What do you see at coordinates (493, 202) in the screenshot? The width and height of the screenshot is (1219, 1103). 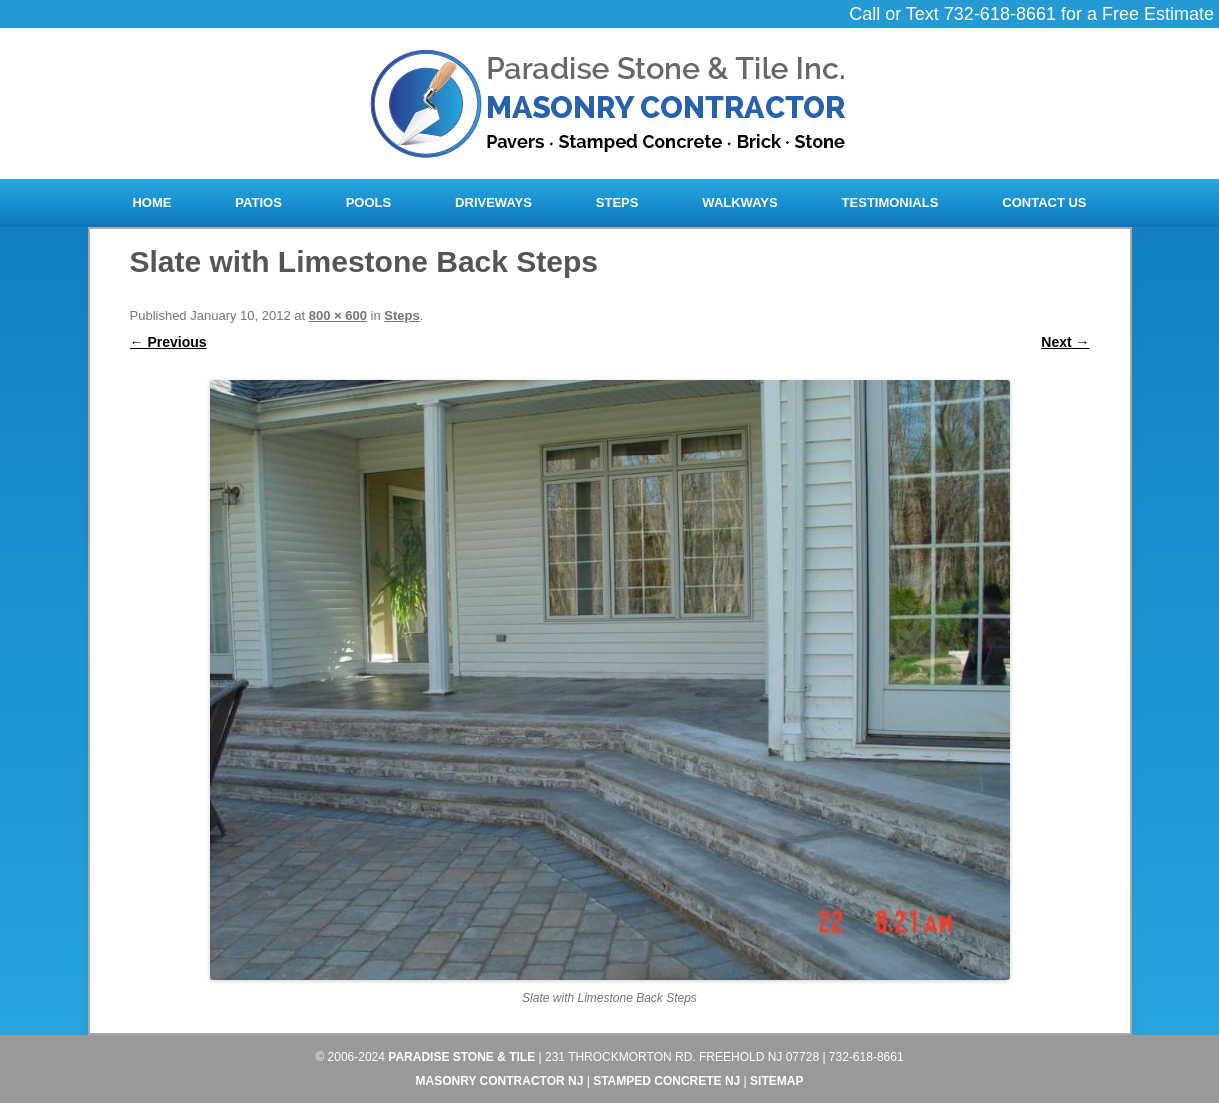 I see `Driveways` at bounding box center [493, 202].